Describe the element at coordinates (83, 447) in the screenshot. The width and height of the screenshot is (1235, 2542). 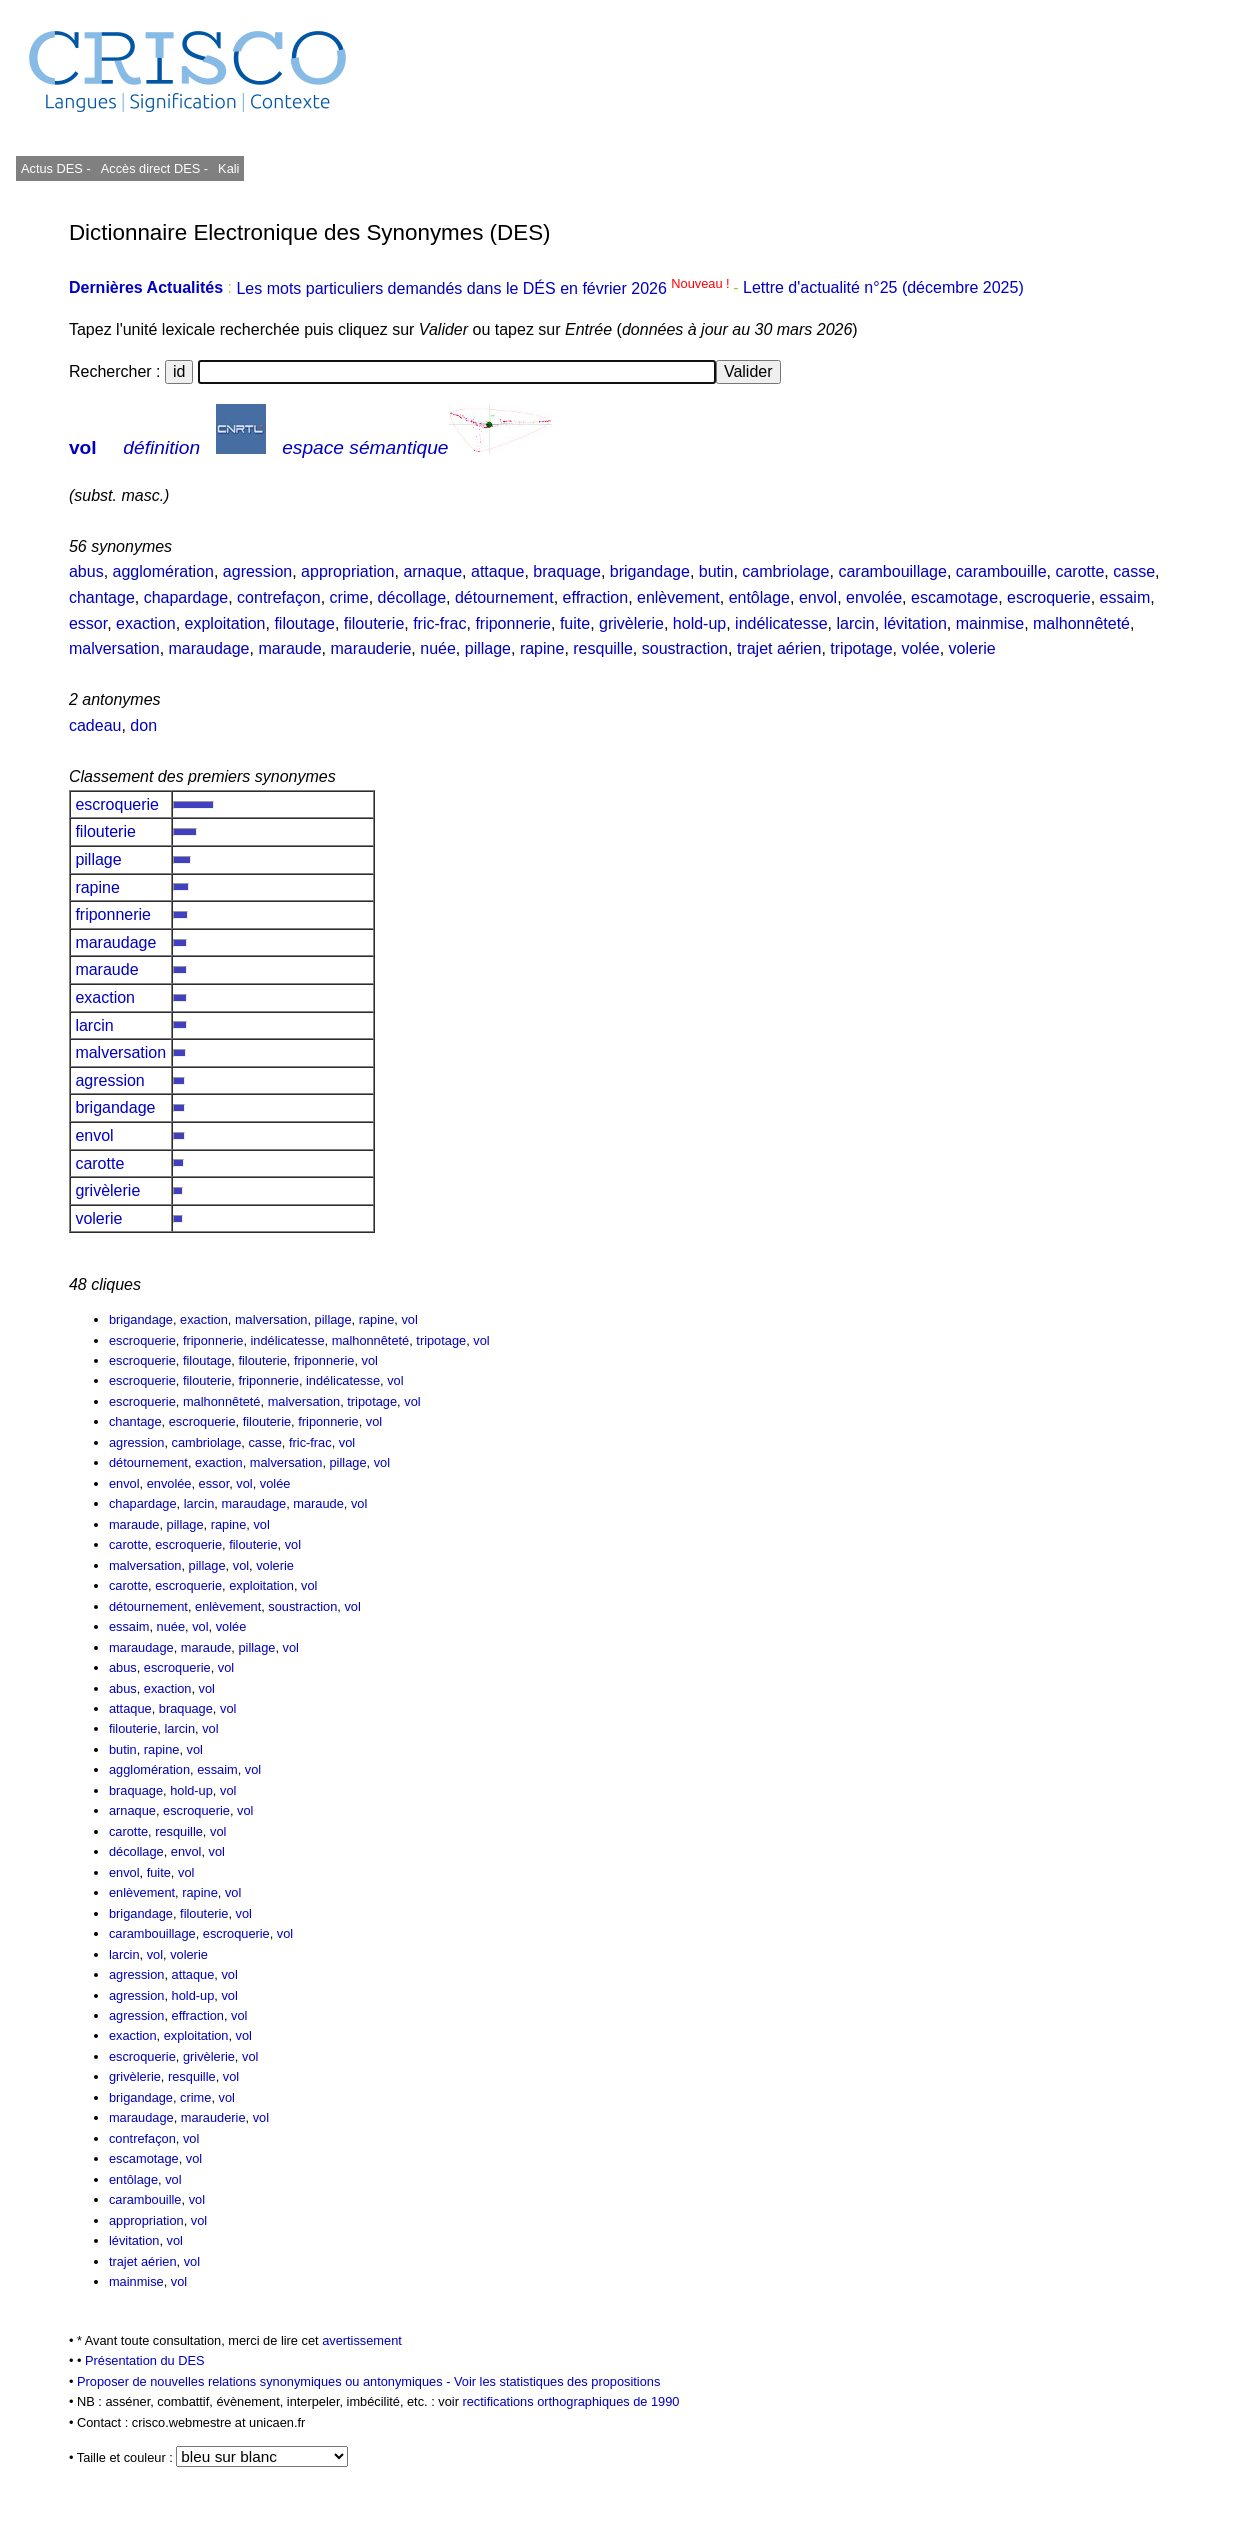
I see `vol` at that location.